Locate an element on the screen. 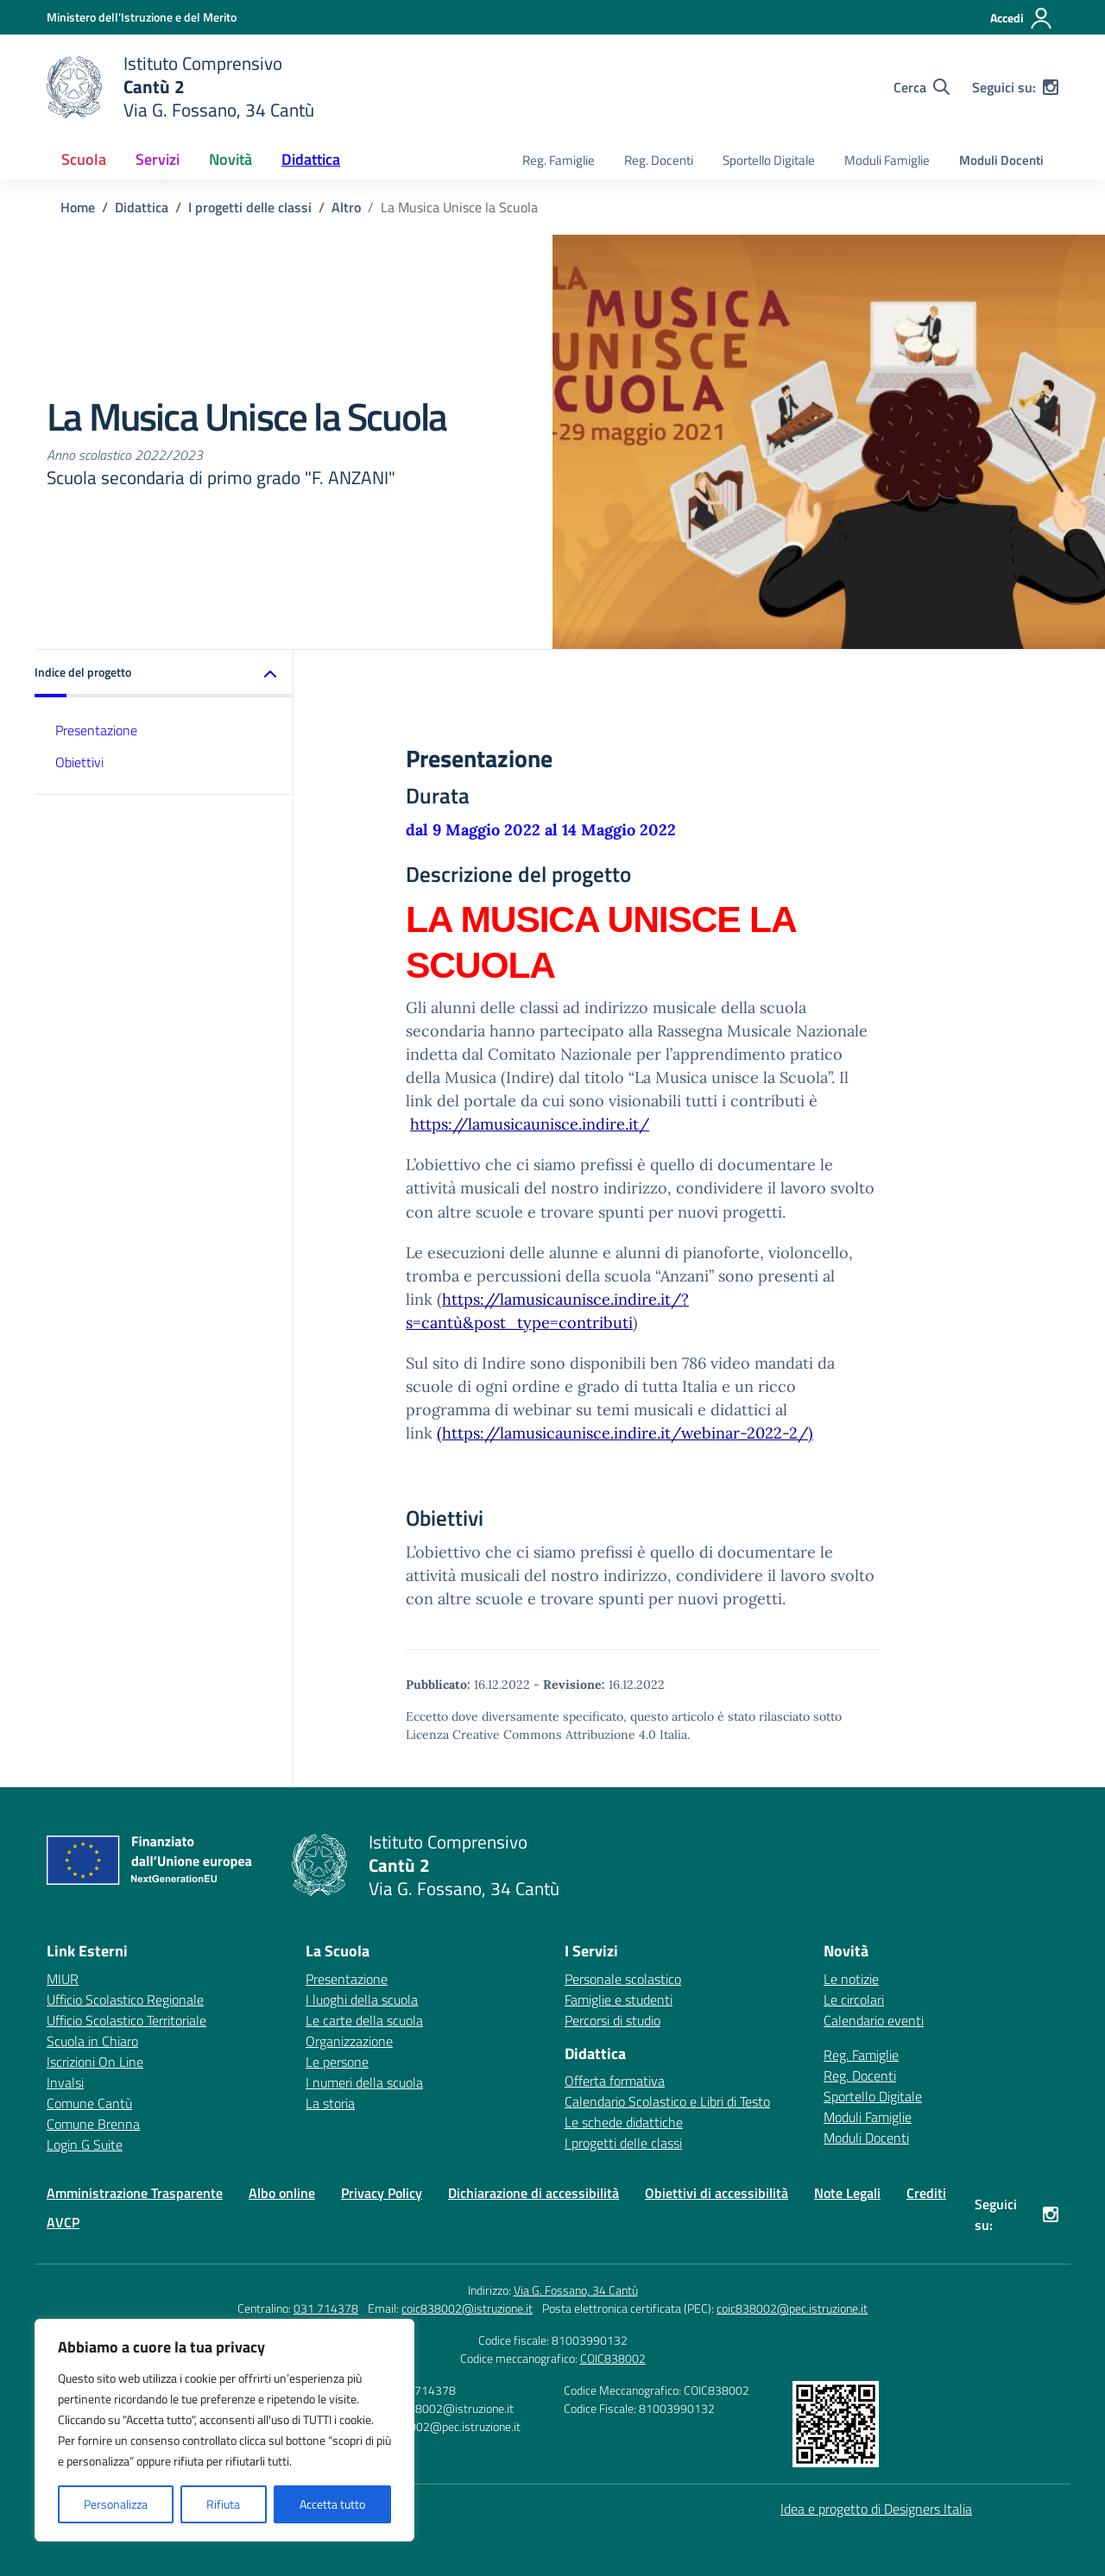 This screenshot has height=2576, width=1105. Crediti is located at coordinates (926, 2192).